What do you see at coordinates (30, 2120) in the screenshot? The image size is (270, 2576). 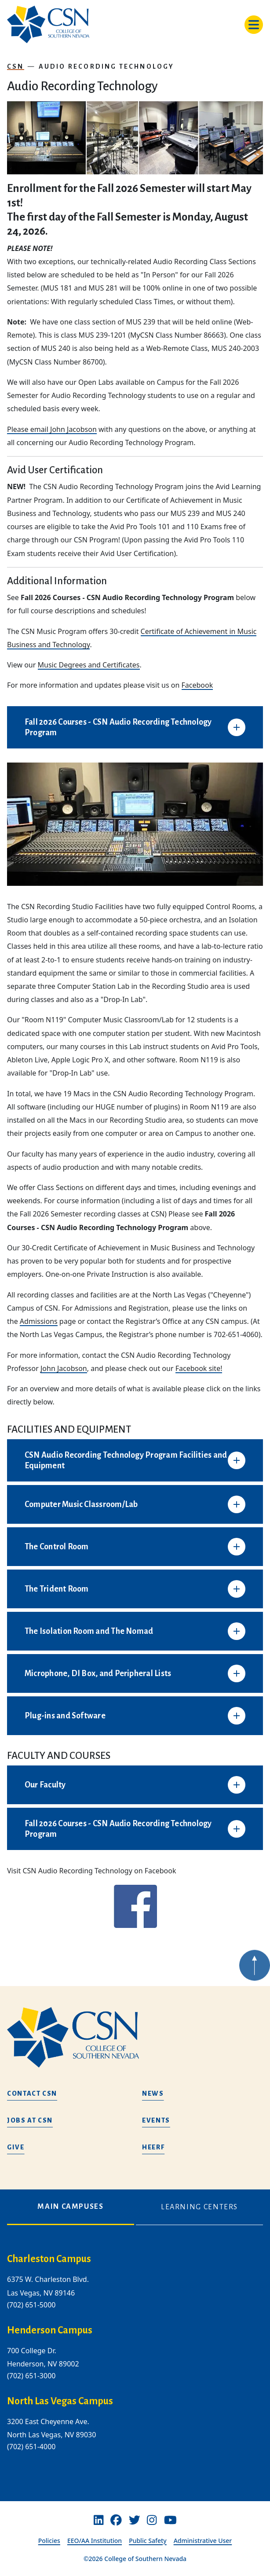 I see `Jobs at CSN` at bounding box center [30, 2120].